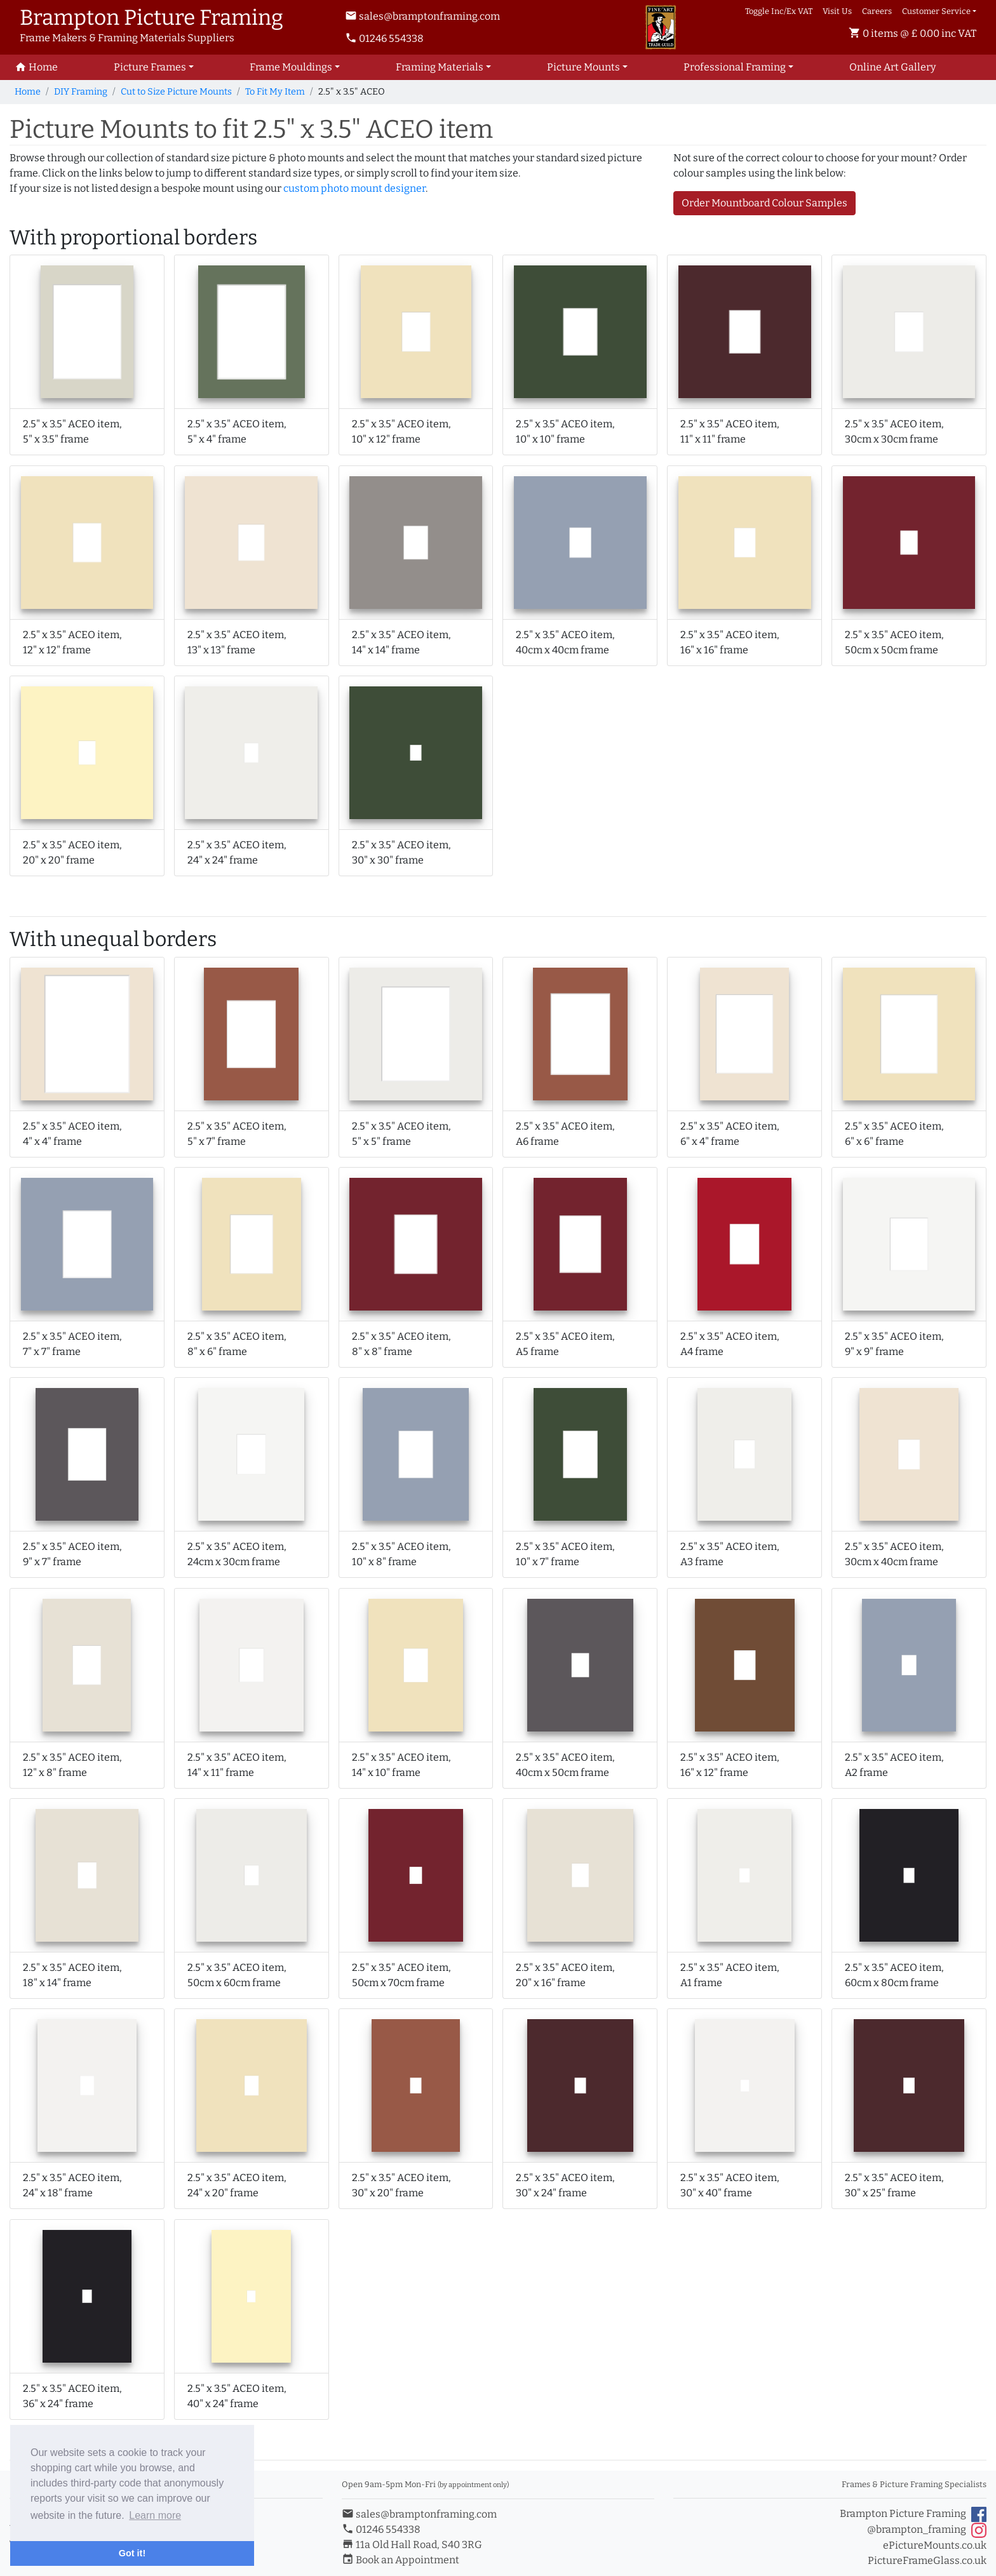 This screenshot has height=2576, width=996. I want to click on DIY Framing, so click(80, 91).